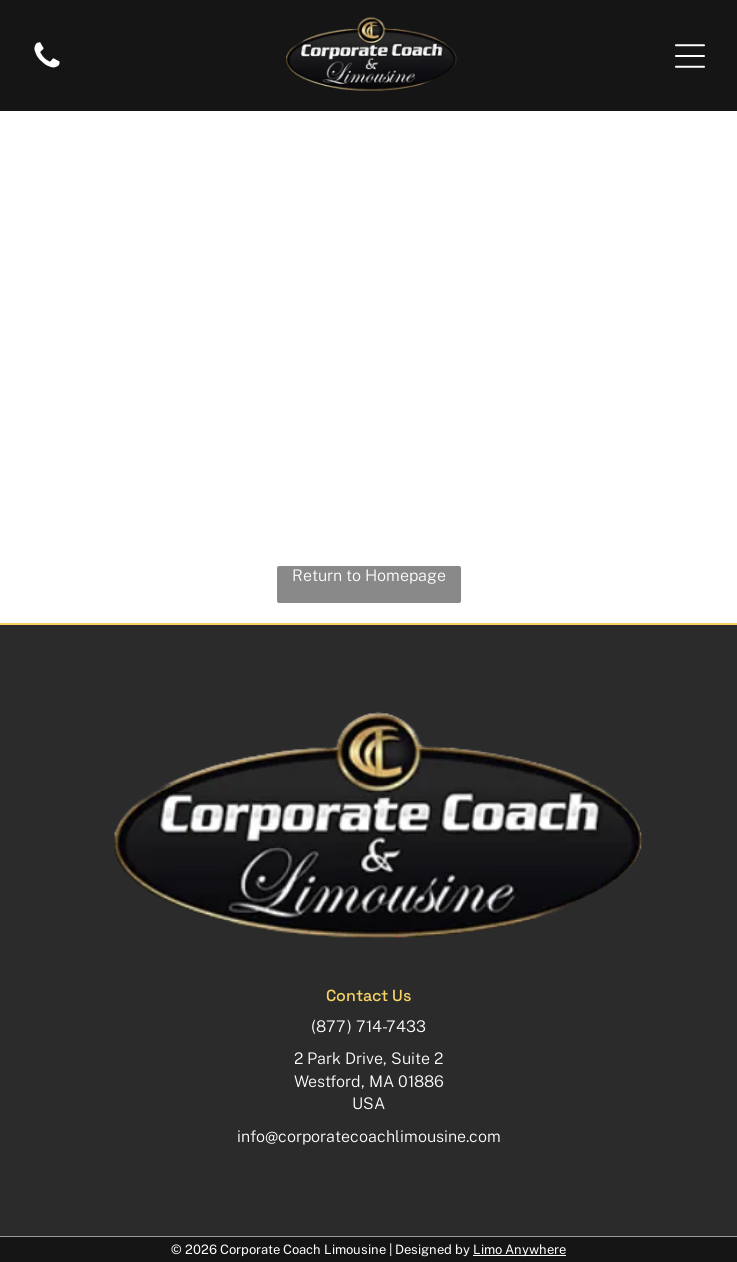 The image size is (737, 1262). Describe the element at coordinates (369, 1136) in the screenshot. I see `info@corporatecoachlimousine.com` at that location.